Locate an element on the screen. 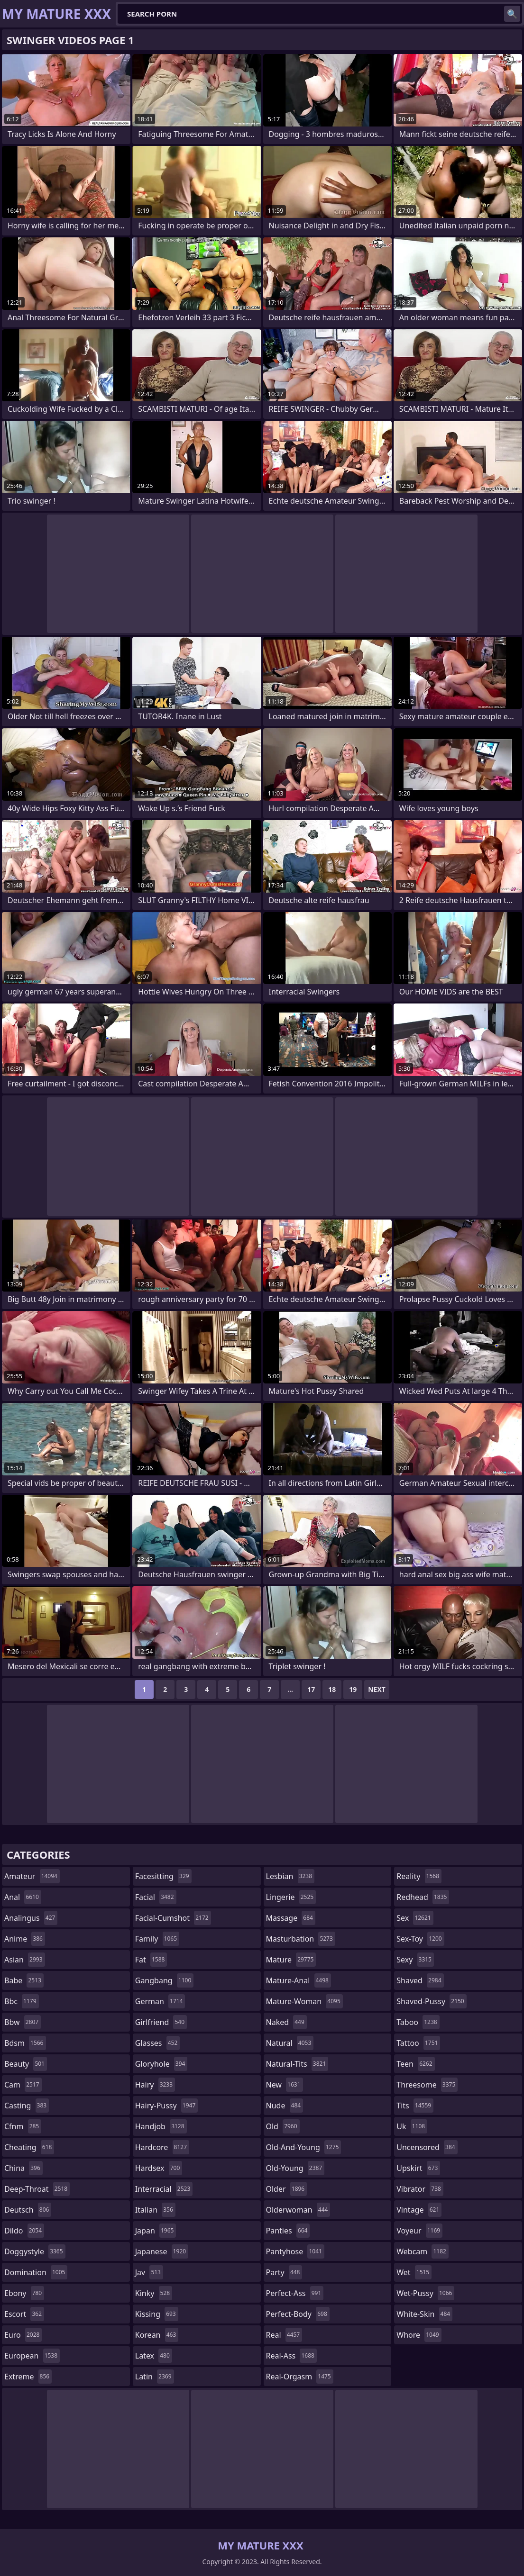 Image resolution: width=524 pixels, height=2576 pixels. japanese is located at coordinates (161, 2251).